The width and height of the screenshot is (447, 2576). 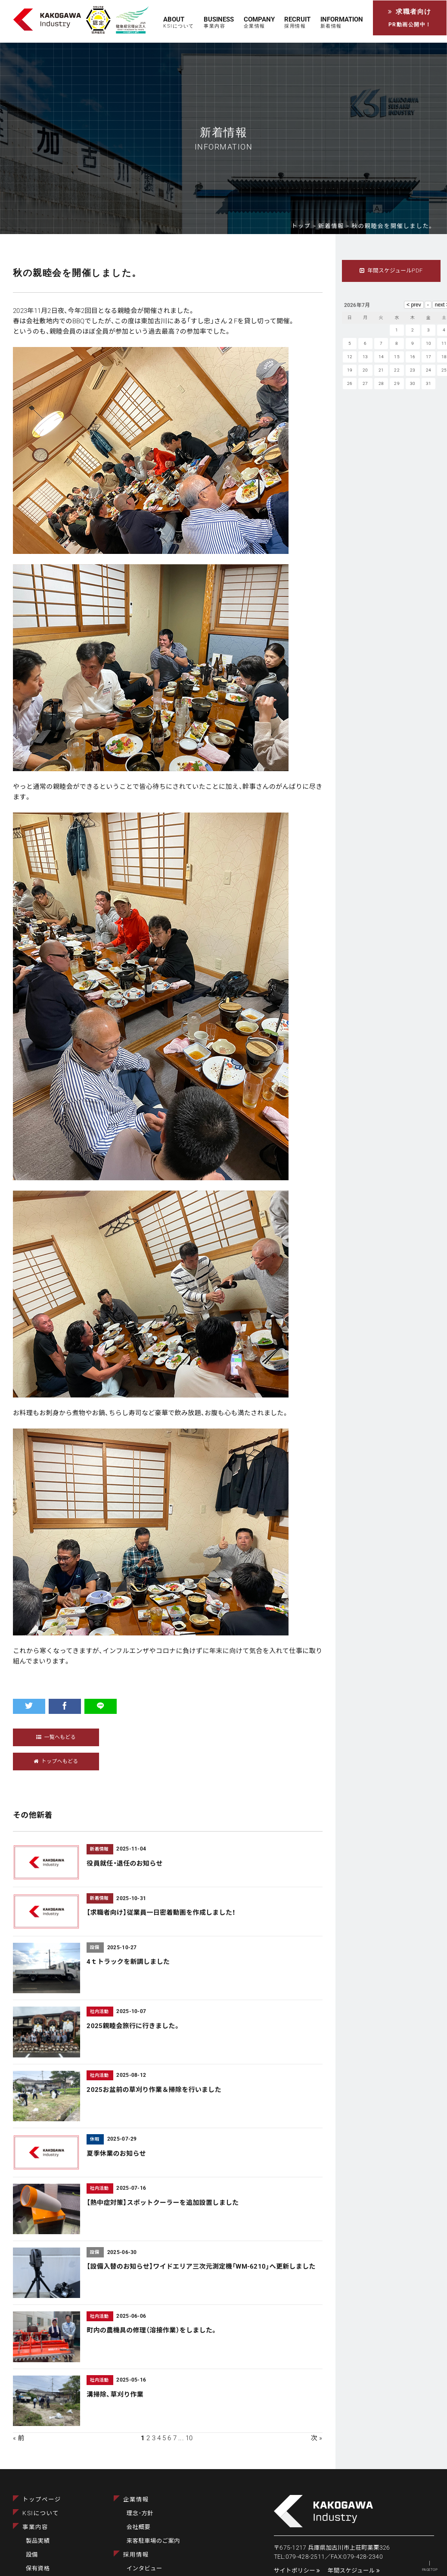 What do you see at coordinates (140, 2513) in the screenshot?
I see `理念･方針` at bounding box center [140, 2513].